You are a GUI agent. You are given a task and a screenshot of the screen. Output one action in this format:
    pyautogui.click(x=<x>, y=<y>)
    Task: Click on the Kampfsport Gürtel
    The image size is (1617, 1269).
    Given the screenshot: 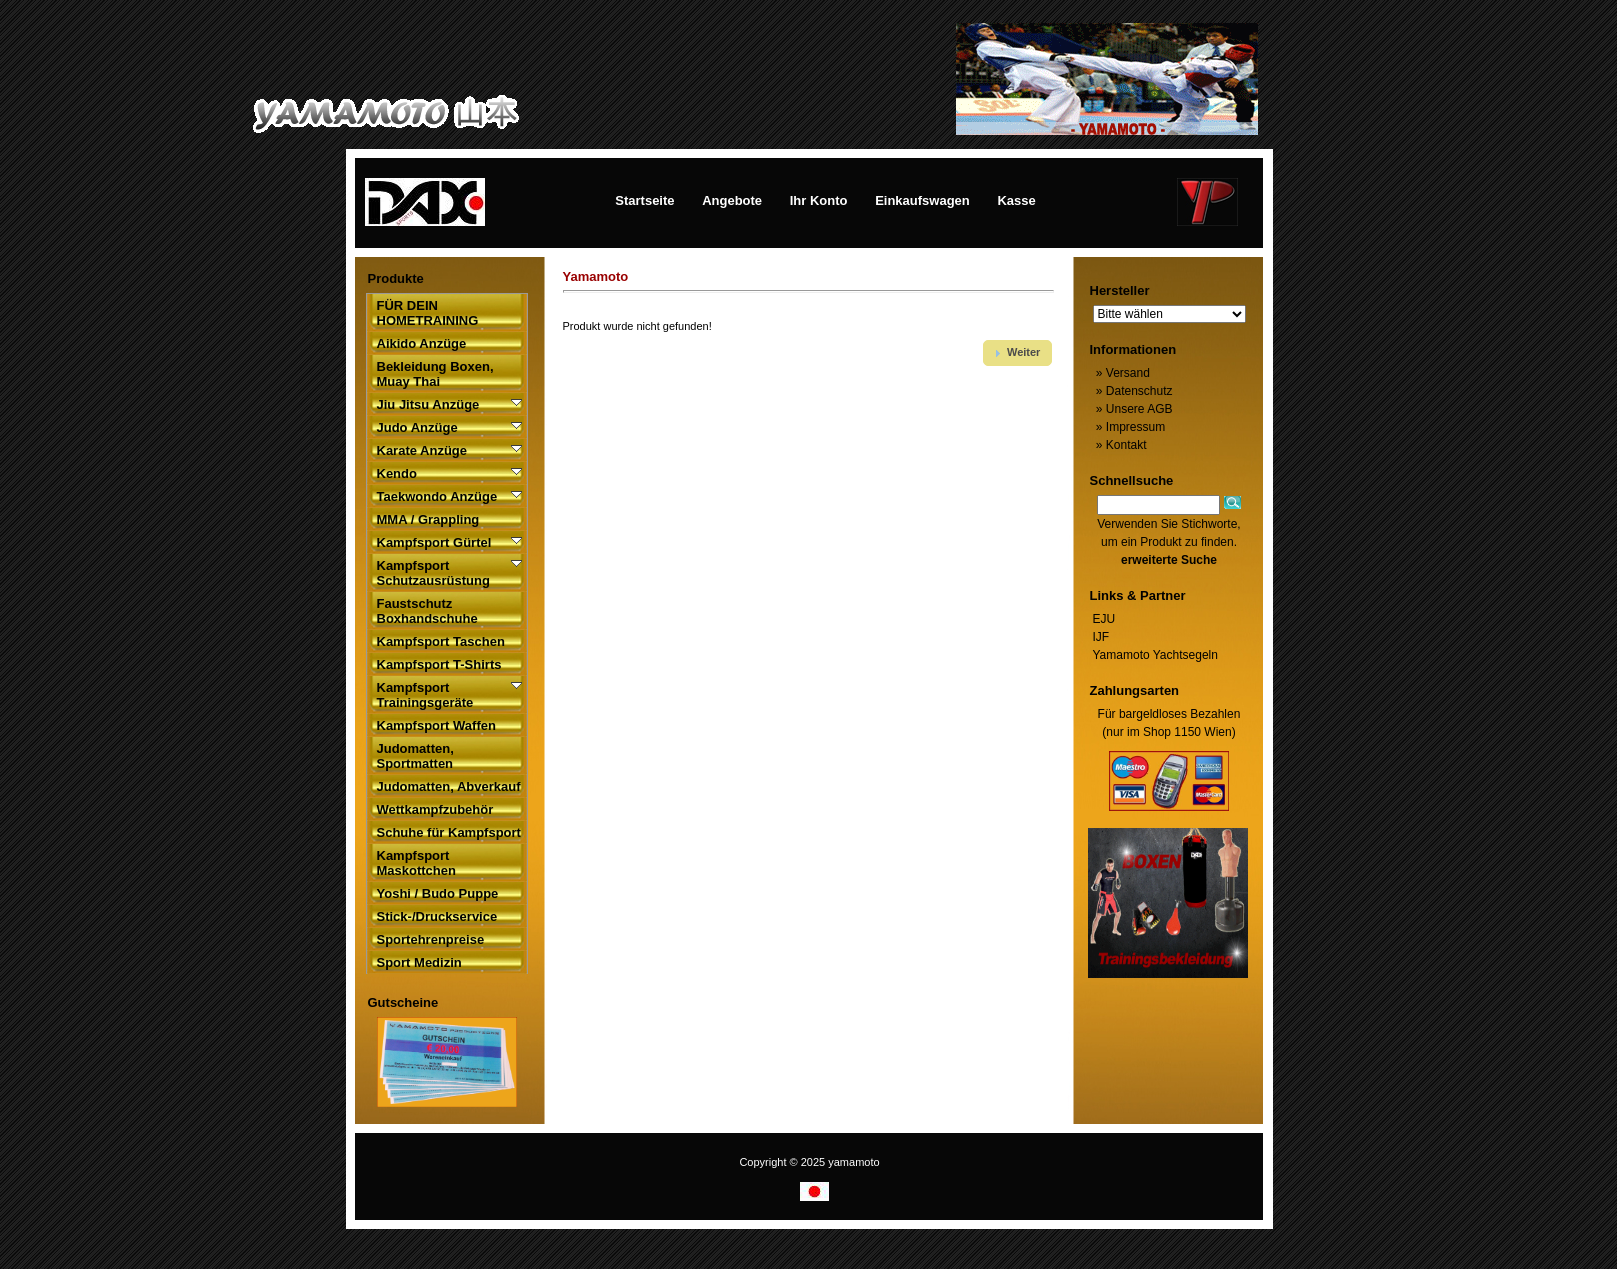 What is the action you would take?
    pyautogui.click(x=434, y=542)
    